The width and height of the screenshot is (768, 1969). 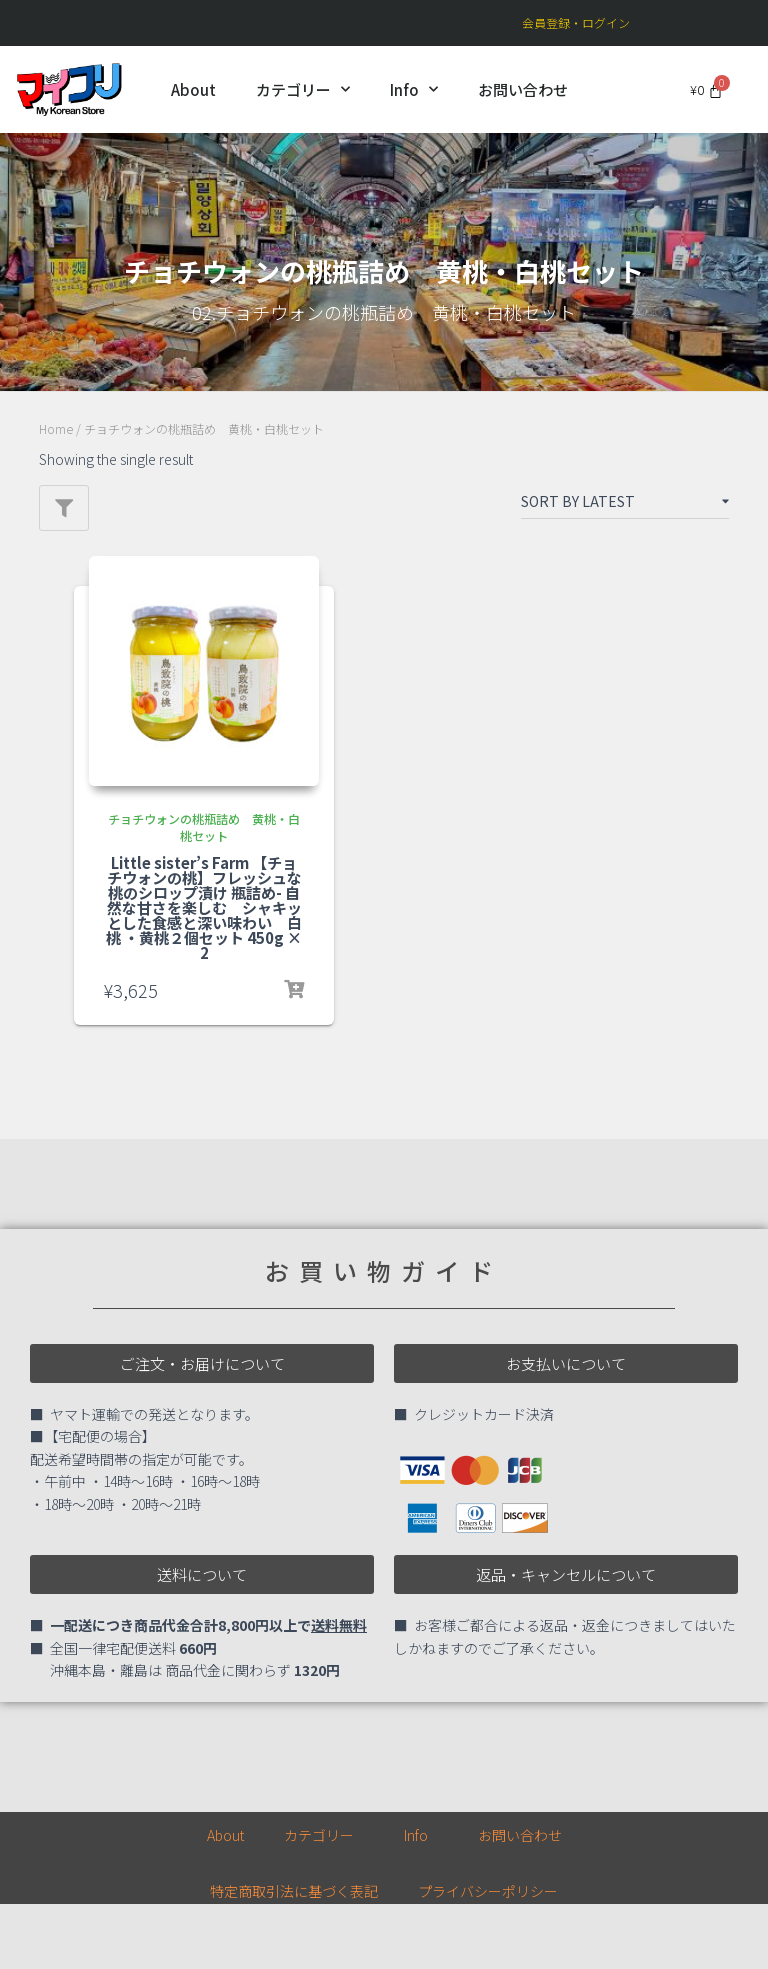 What do you see at coordinates (294, 1891) in the screenshot?
I see `特定商取引法に基づく表記` at bounding box center [294, 1891].